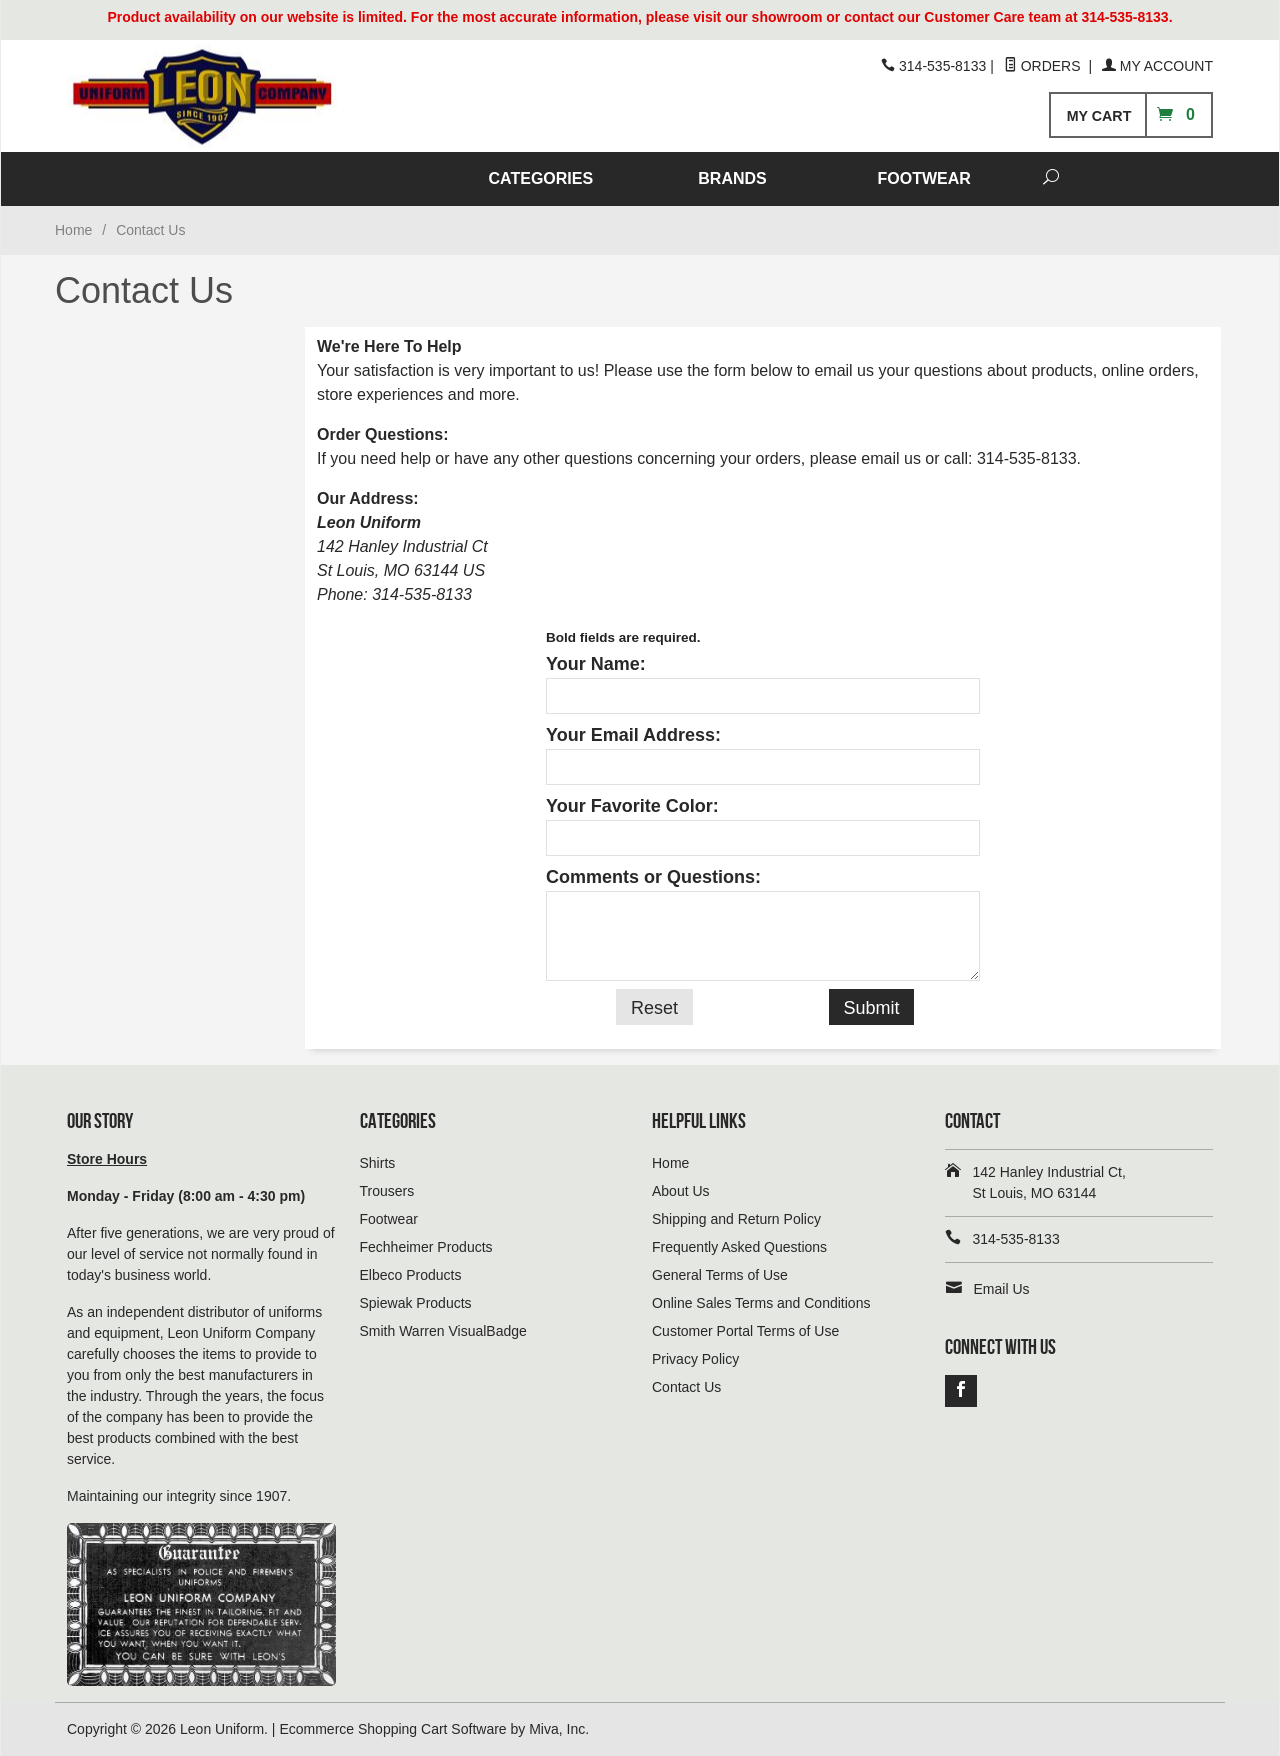 This screenshot has height=1756, width=1280. I want to click on email us, so click(891, 458).